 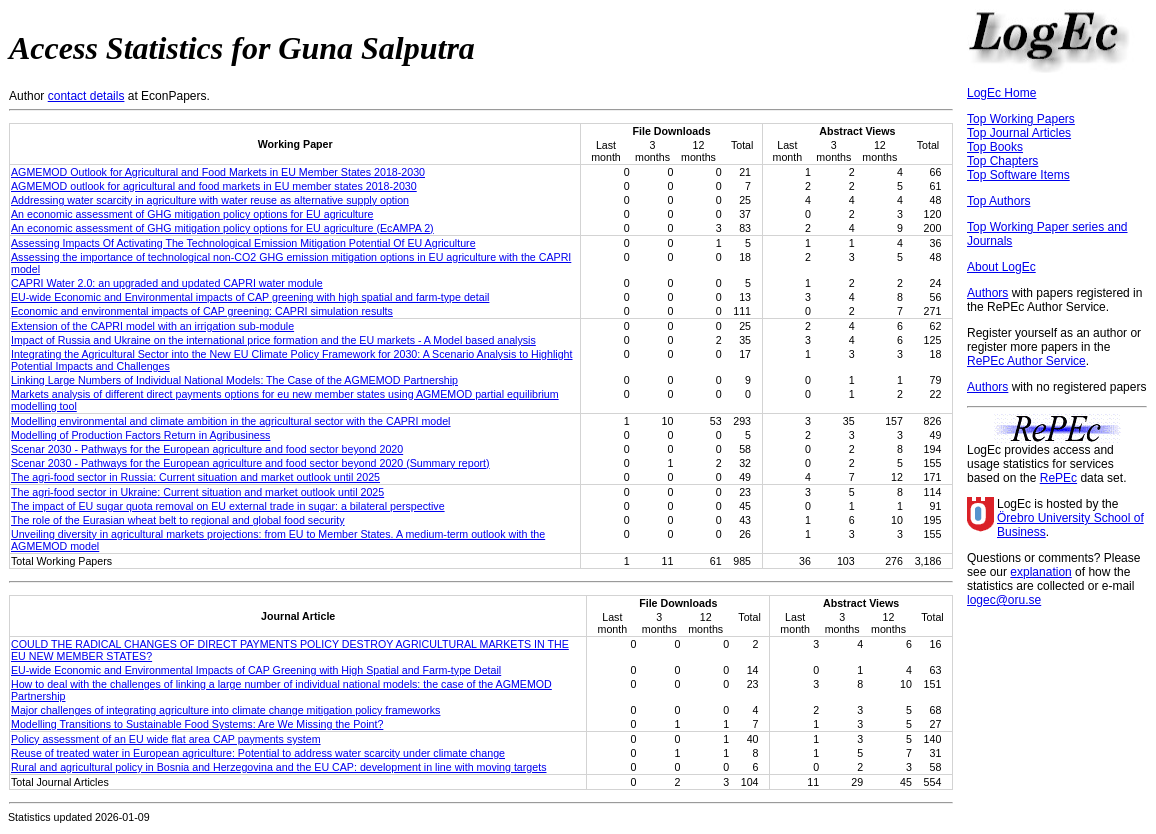 What do you see at coordinates (1021, 119) in the screenshot?
I see `Top Working Papers` at bounding box center [1021, 119].